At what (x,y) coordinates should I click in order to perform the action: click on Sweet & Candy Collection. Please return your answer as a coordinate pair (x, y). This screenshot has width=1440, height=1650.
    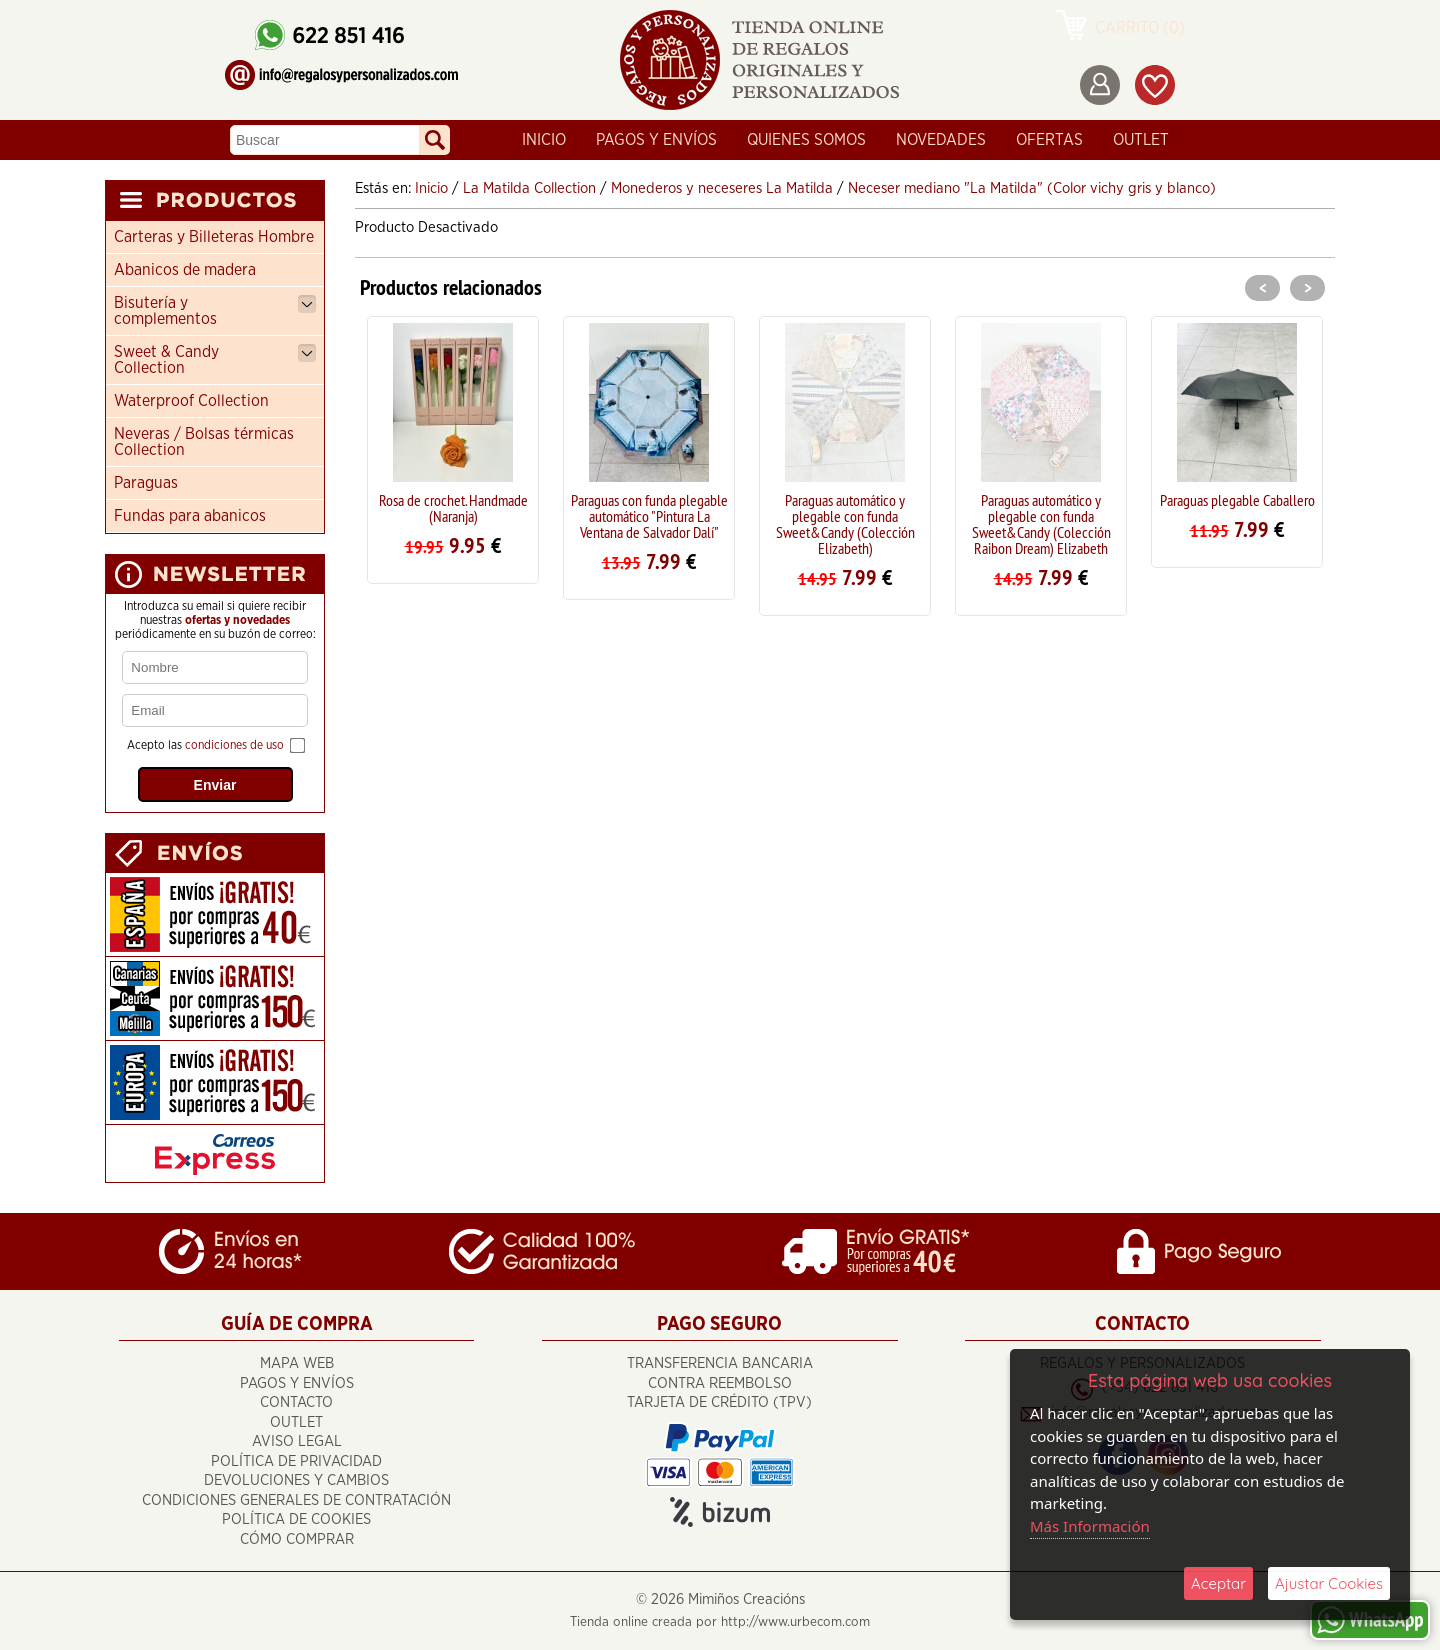
    Looking at the image, I should click on (215, 360).